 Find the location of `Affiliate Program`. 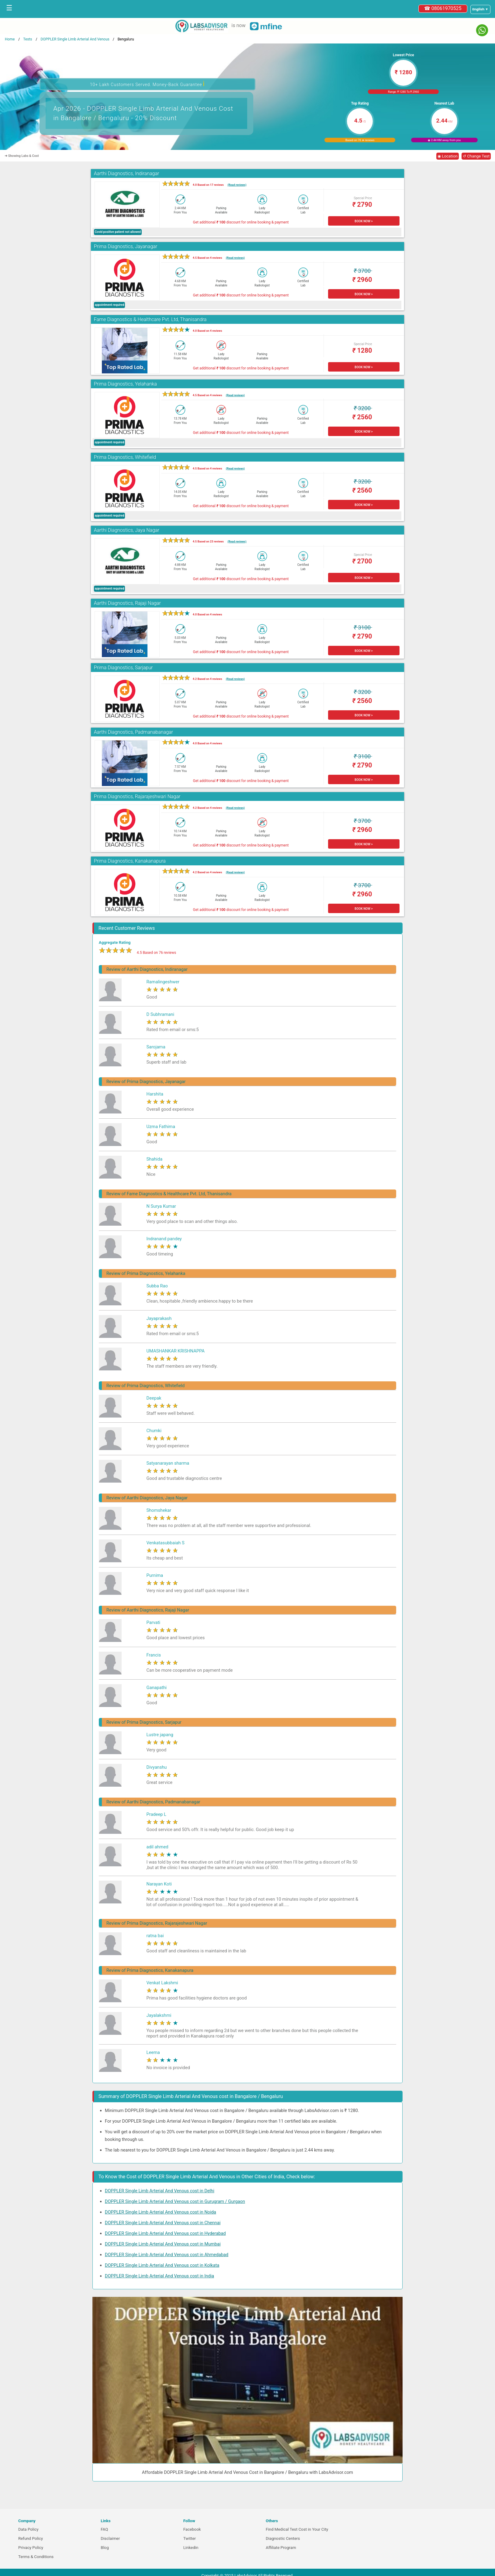

Affiliate Program is located at coordinates (281, 2547).